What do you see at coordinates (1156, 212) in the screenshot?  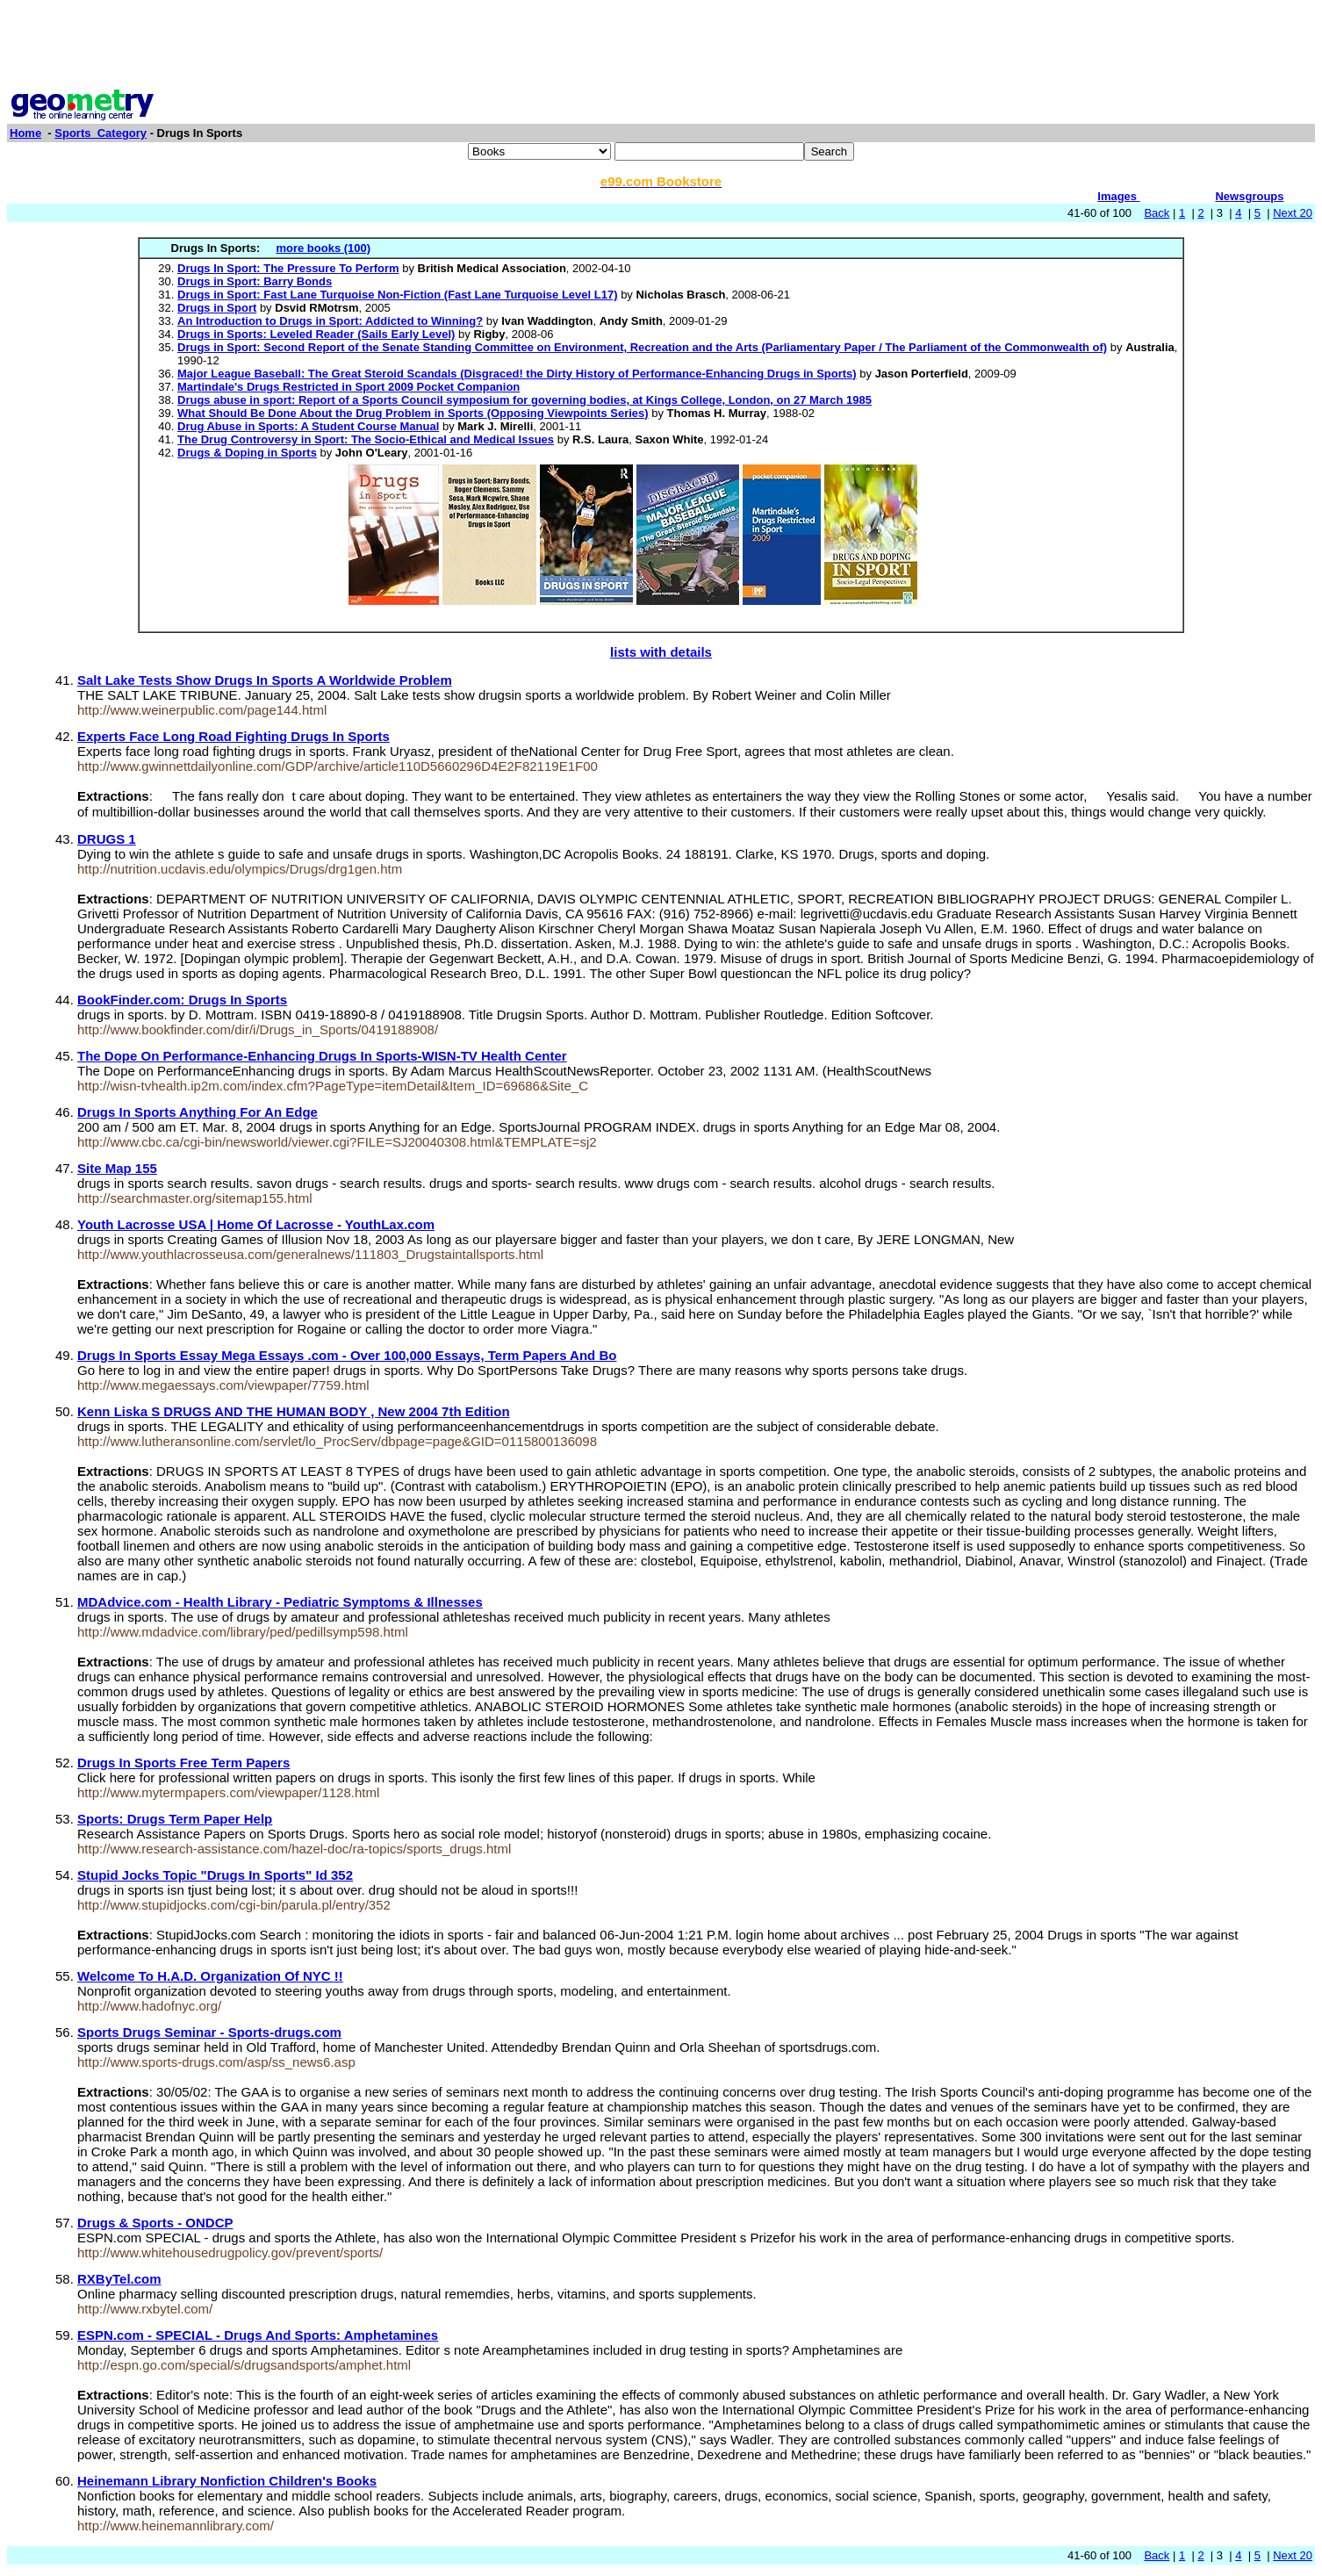 I see `Back` at bounding box center [1156, 212].